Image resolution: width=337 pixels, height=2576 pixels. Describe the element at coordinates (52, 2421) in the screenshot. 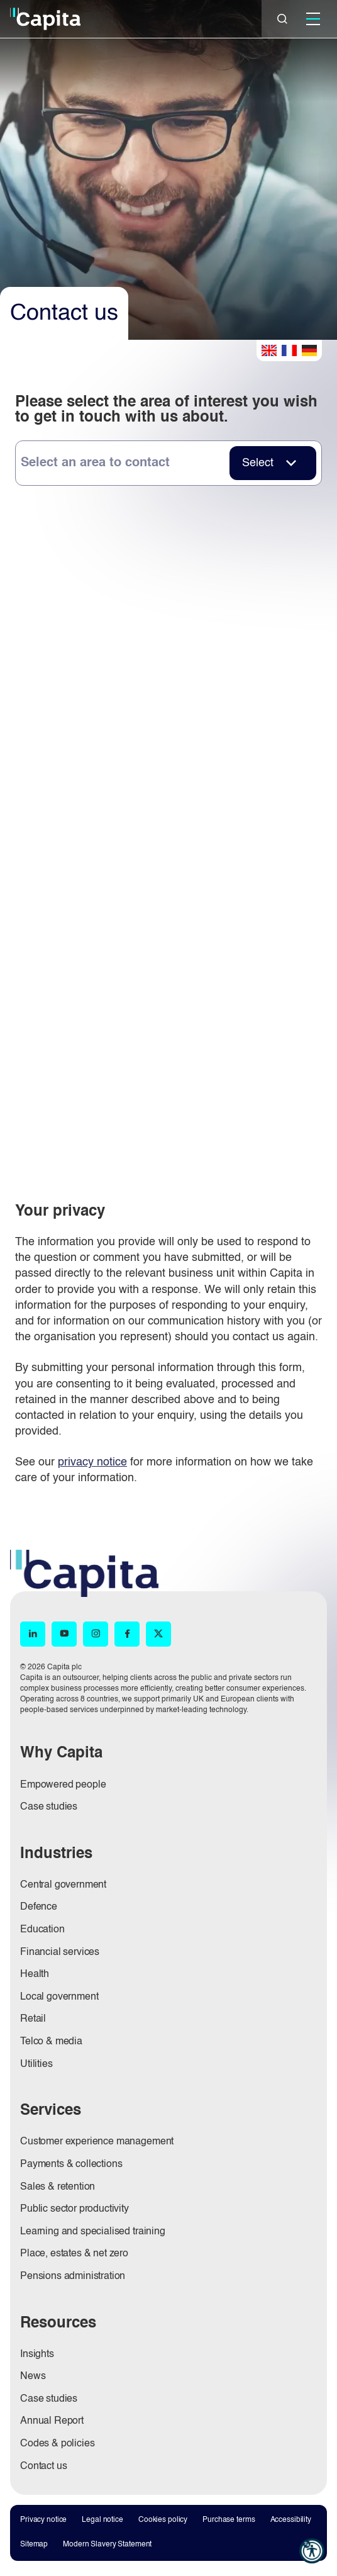

I see `Annual Report` at that location.